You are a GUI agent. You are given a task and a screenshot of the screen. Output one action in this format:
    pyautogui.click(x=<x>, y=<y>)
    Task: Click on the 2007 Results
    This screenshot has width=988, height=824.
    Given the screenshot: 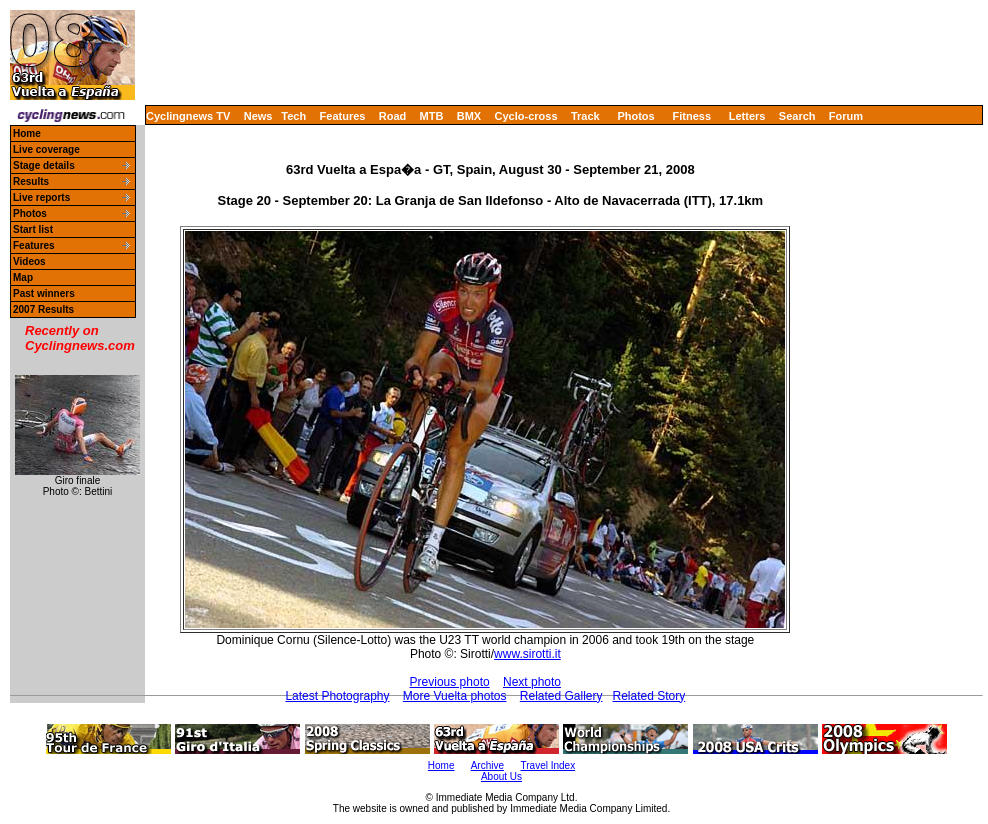 What is the action you would take?
    pyautogui.click(x=43, y=309)
    